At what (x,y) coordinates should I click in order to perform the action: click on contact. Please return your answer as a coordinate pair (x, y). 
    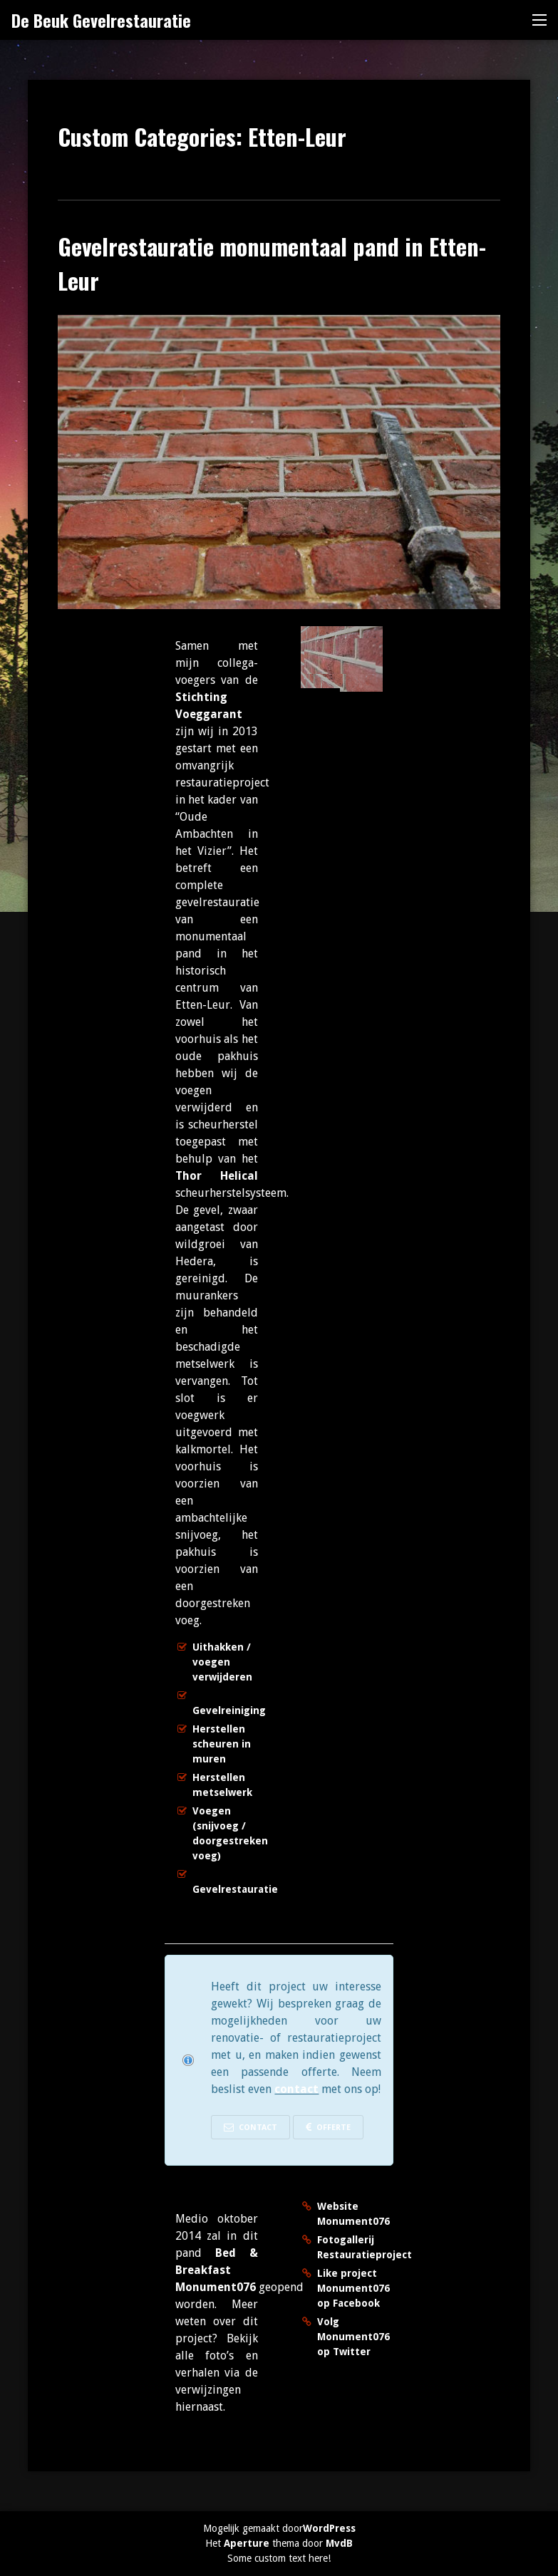
    Looking at the image, I should click on (296, 2089).